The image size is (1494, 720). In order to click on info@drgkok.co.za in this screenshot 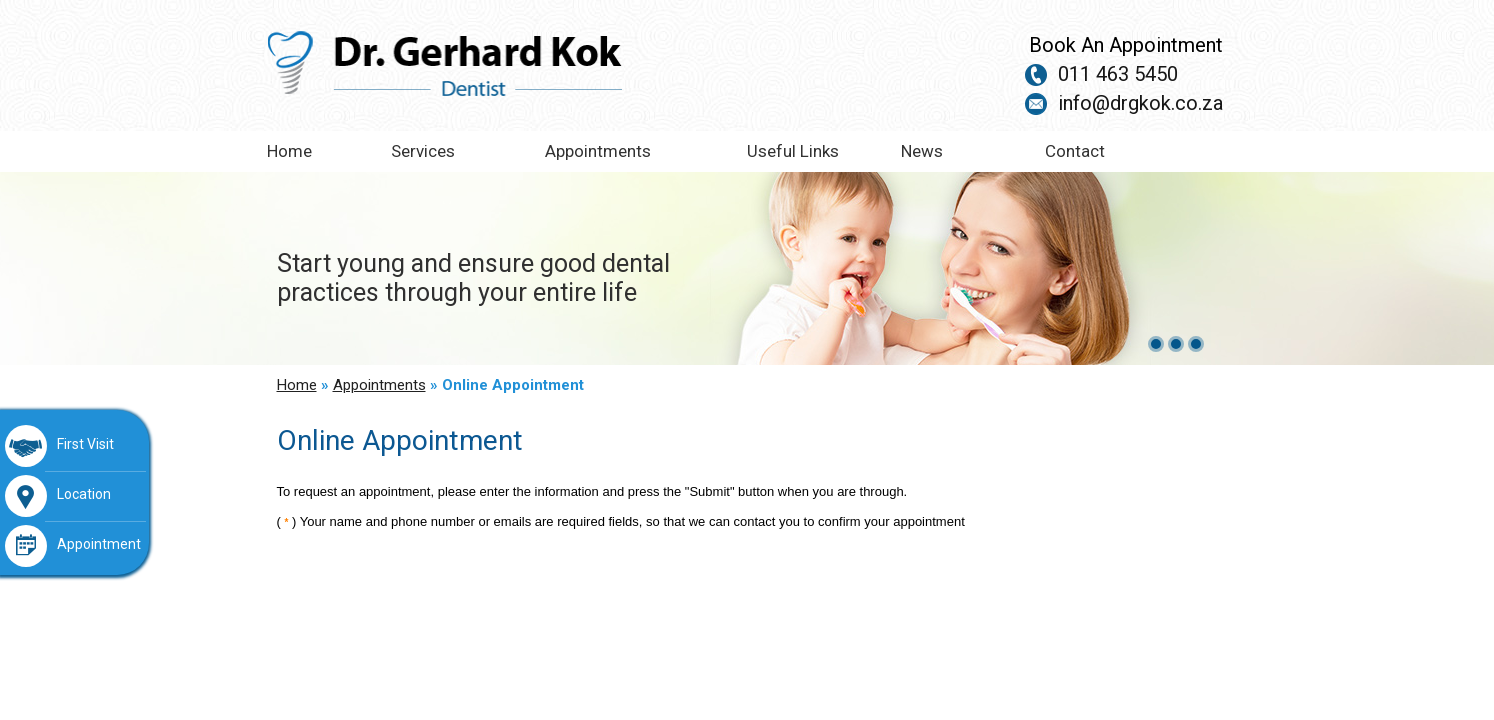, I will do `click(1140, 103)`.